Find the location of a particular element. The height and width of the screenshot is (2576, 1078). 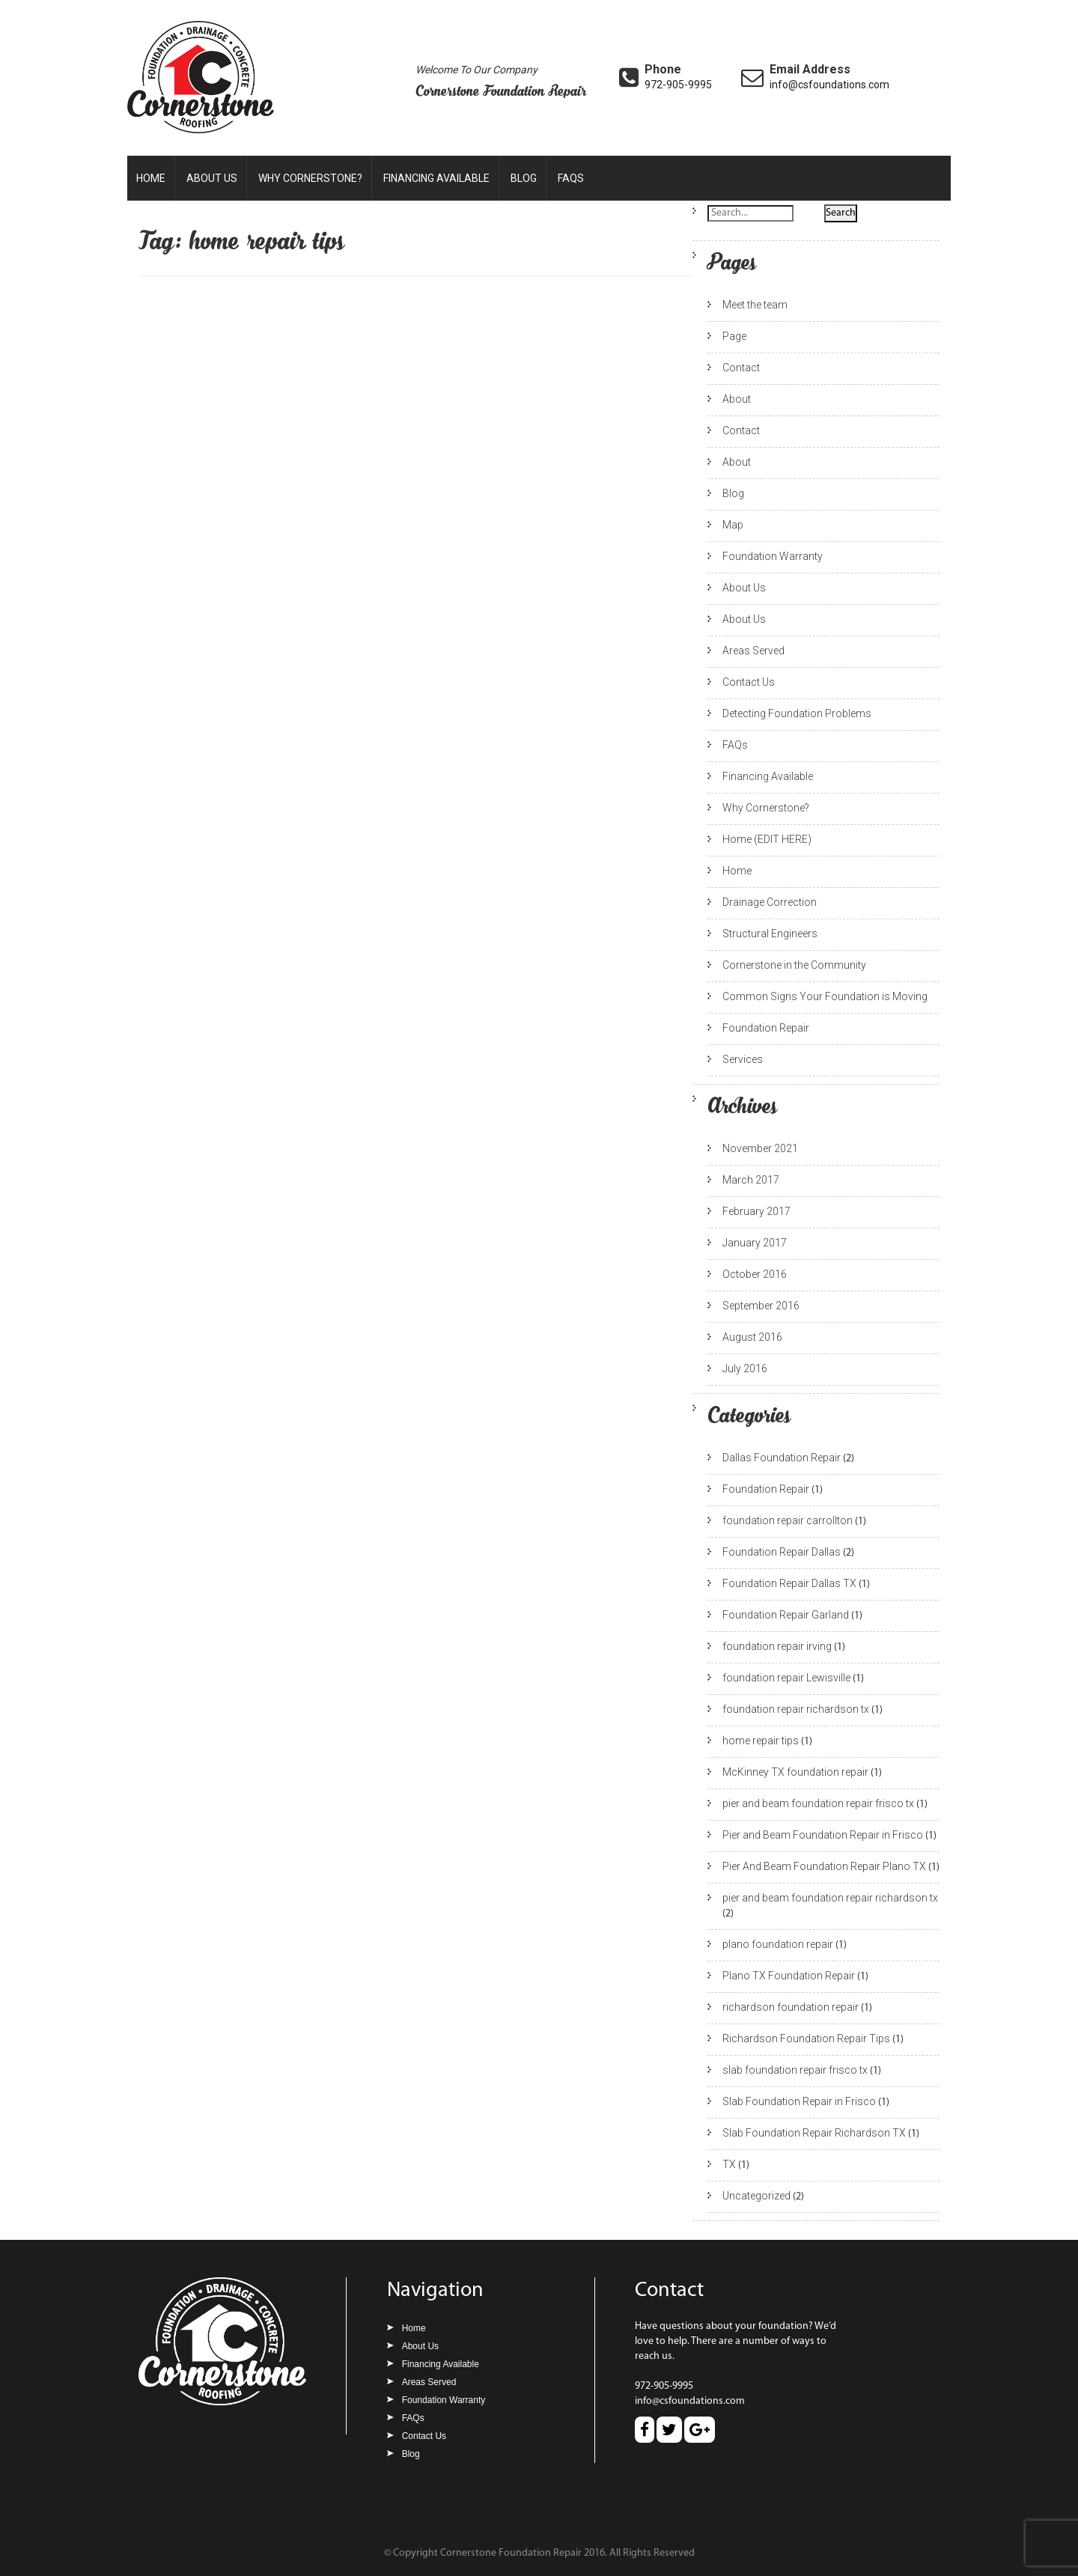

Structural Engineers is located at coordinates (769, 934).